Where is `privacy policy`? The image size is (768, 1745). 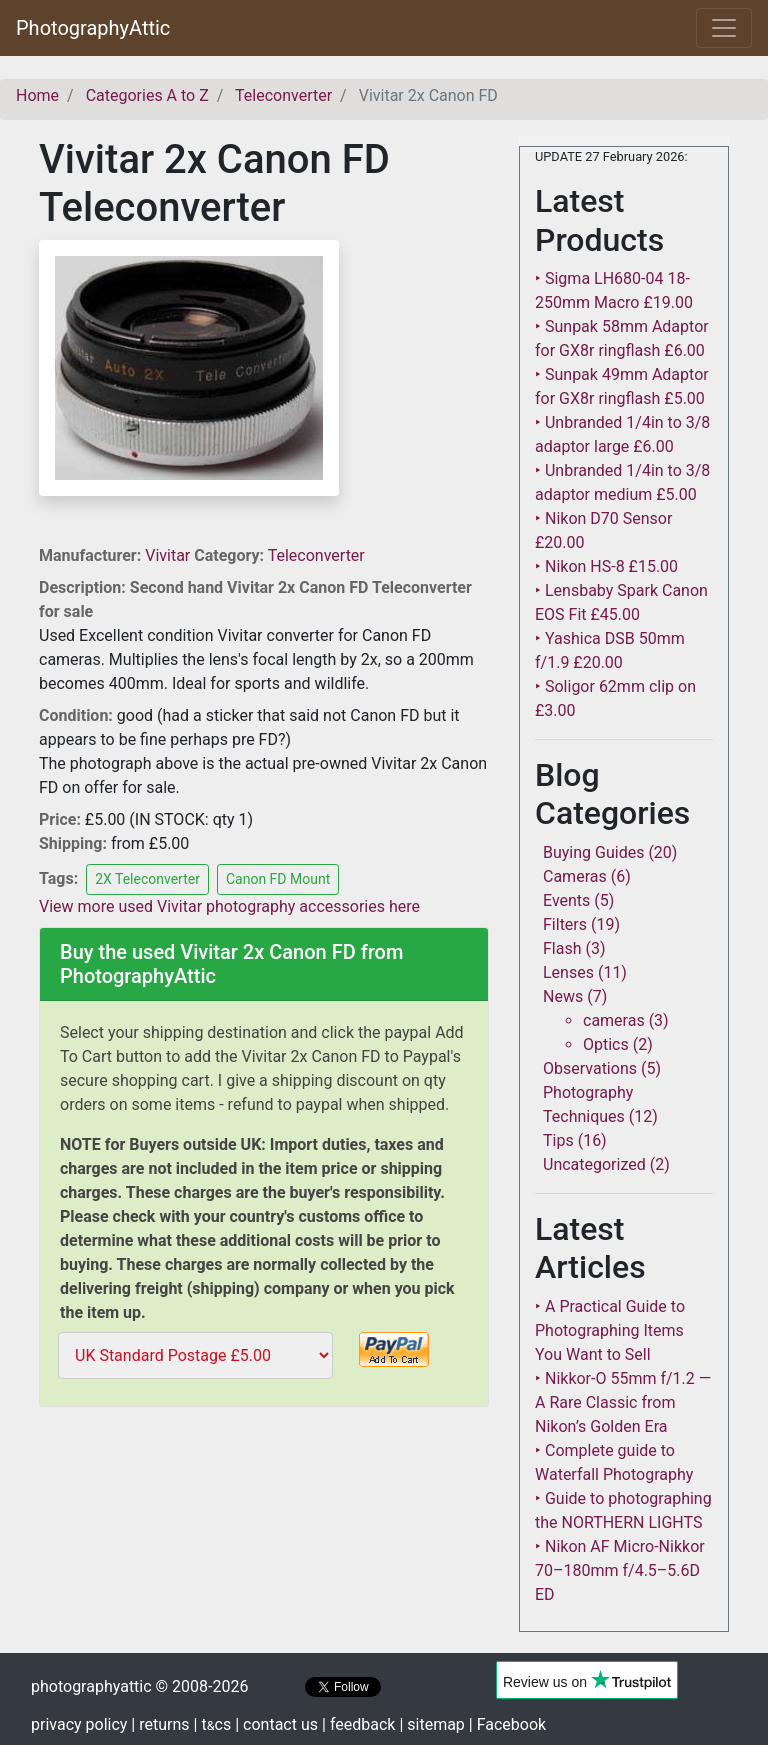 privacy policy is located at coordinates (79, 1724).